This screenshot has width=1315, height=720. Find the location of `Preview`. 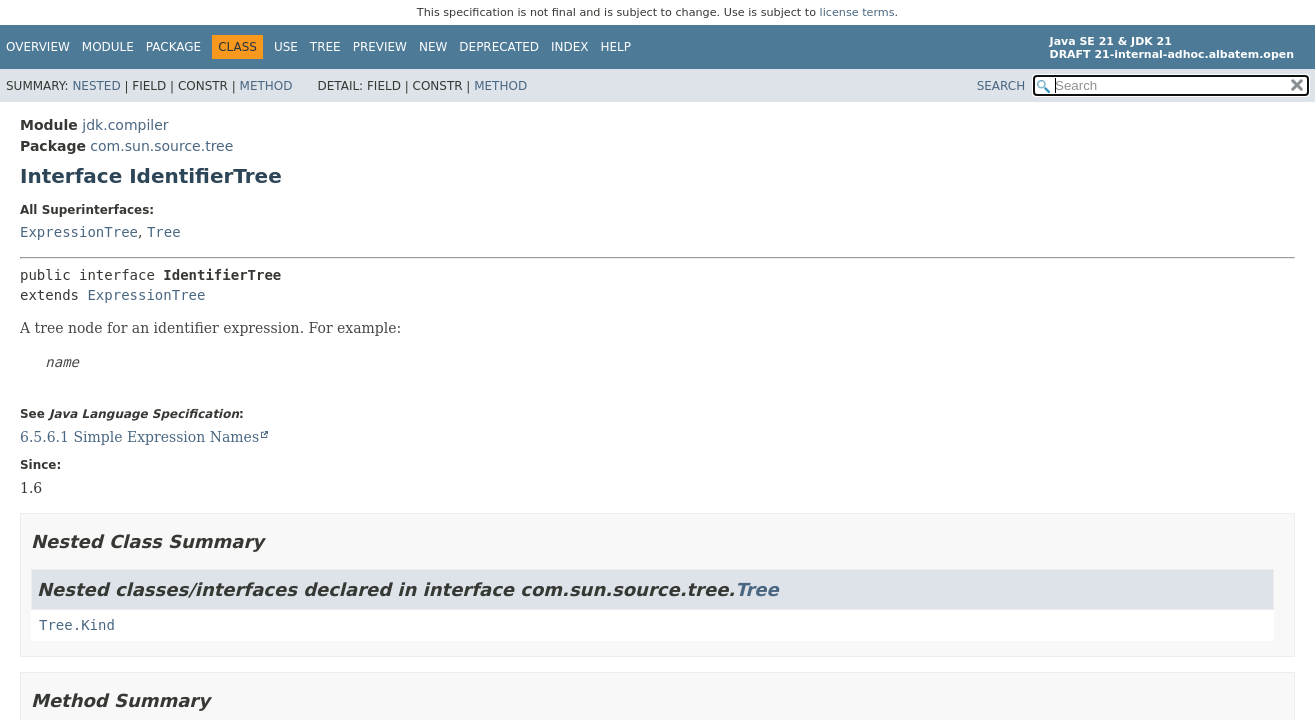

Preview is located at coordinates (380, 47).